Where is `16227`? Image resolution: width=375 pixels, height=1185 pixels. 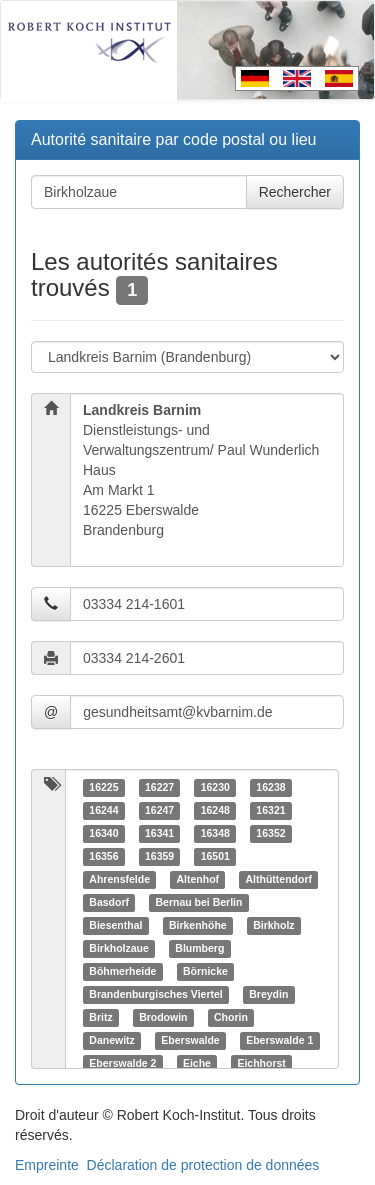 16227 is located at coordinates (159, 787).